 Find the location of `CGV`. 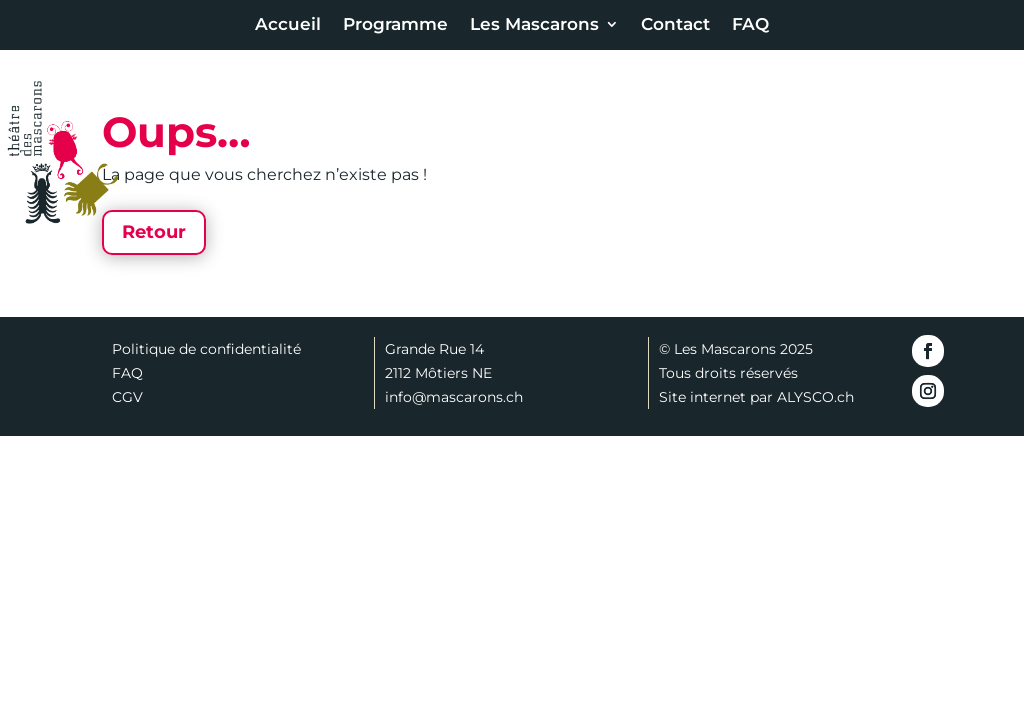

CGV is located at coordinates (127, 397).